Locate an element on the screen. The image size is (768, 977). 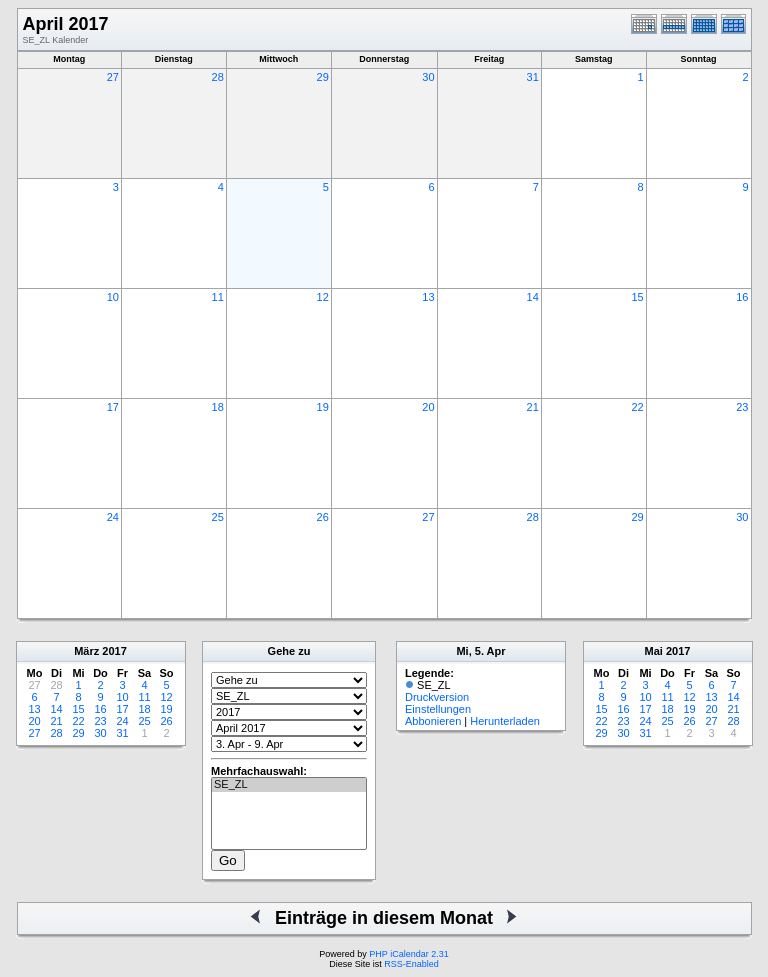
Abbonieren is located at coordinates (433, 721).